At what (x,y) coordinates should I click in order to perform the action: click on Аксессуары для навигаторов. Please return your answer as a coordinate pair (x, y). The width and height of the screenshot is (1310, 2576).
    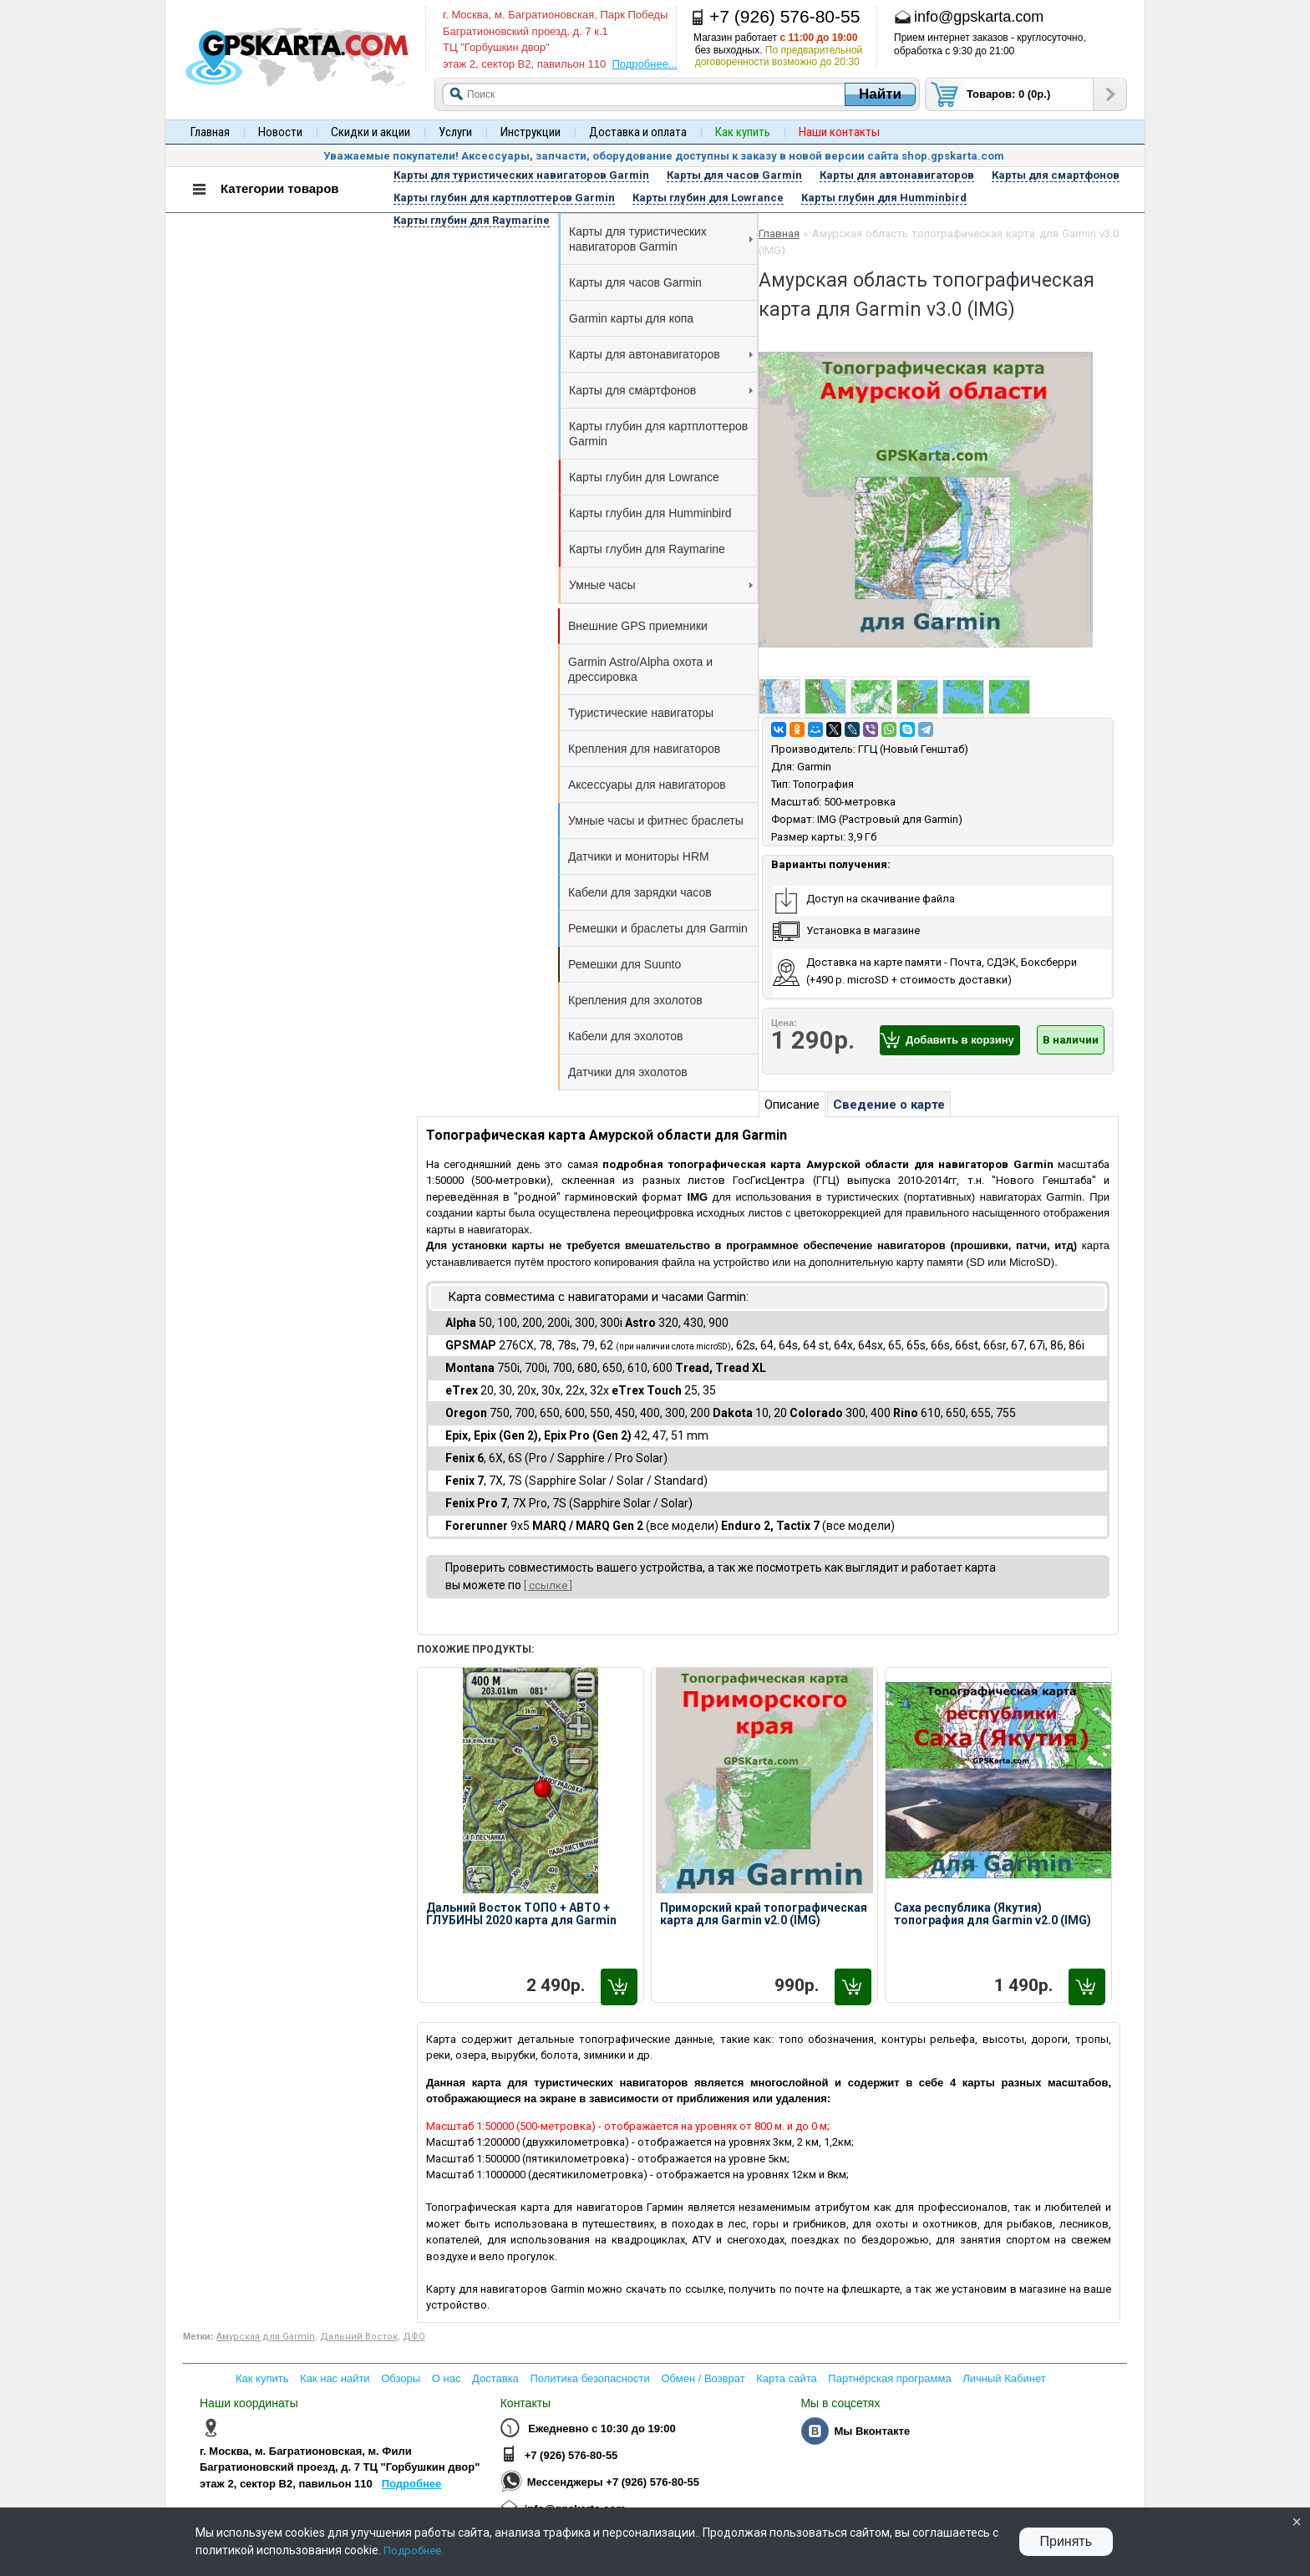
    Looking at the image, I should click on (647, 784).